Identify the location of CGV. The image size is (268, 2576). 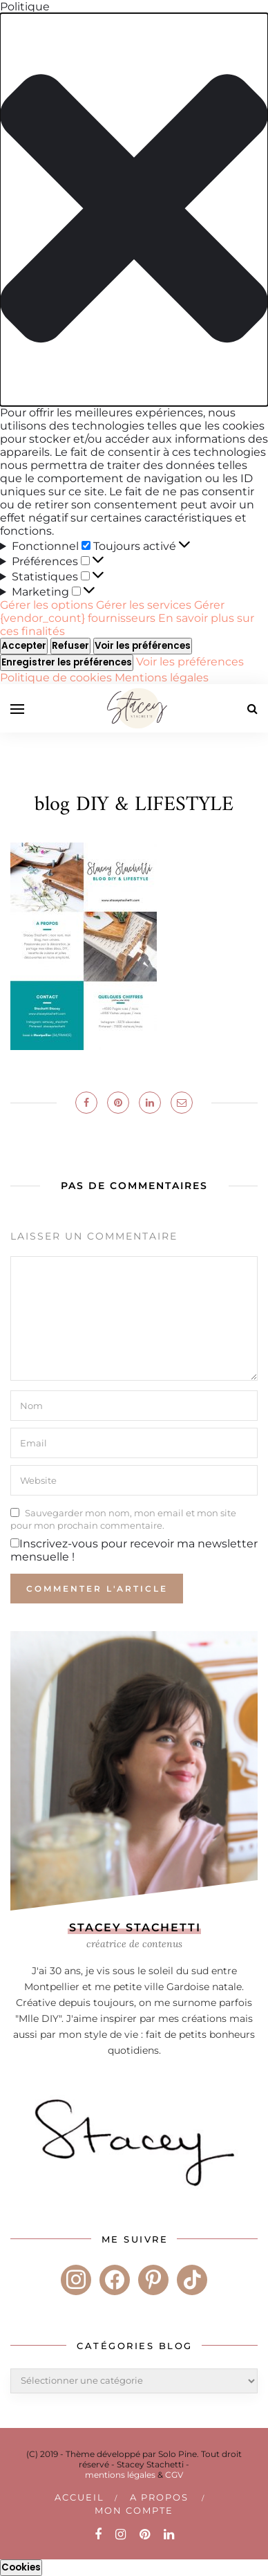
(174, 2474).